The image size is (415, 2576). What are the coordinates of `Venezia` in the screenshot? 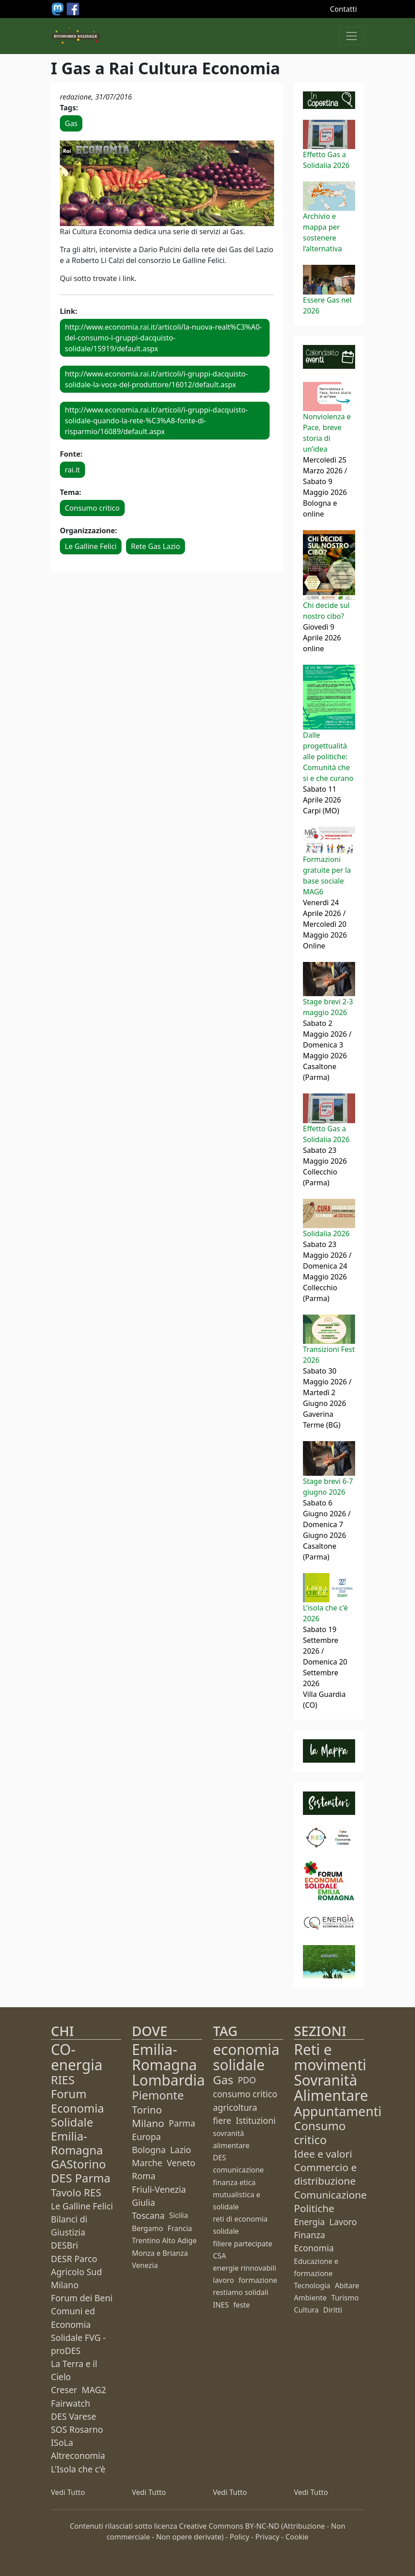 It's located at (145, 2265).